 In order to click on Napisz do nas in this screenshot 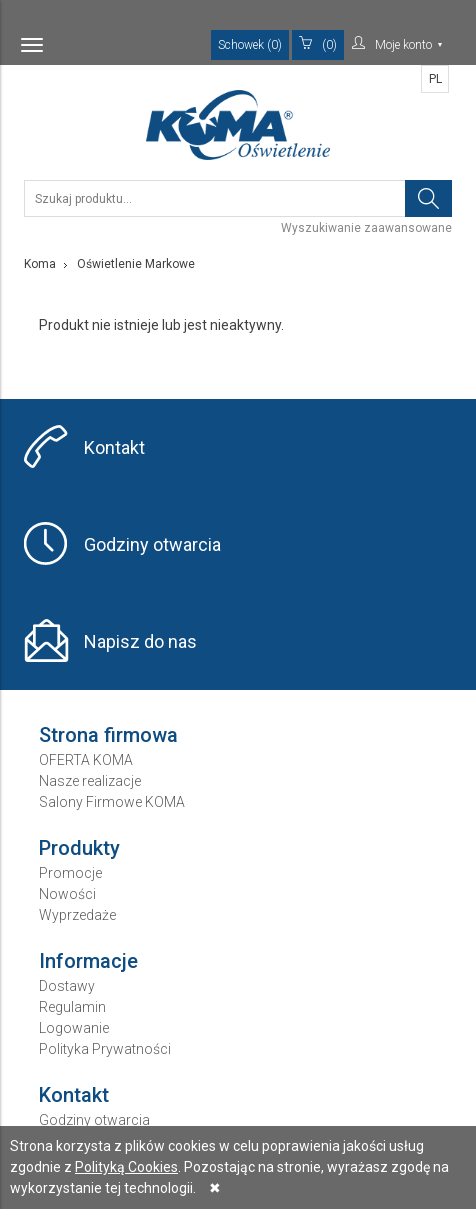, I will do `click(140, 641)`.